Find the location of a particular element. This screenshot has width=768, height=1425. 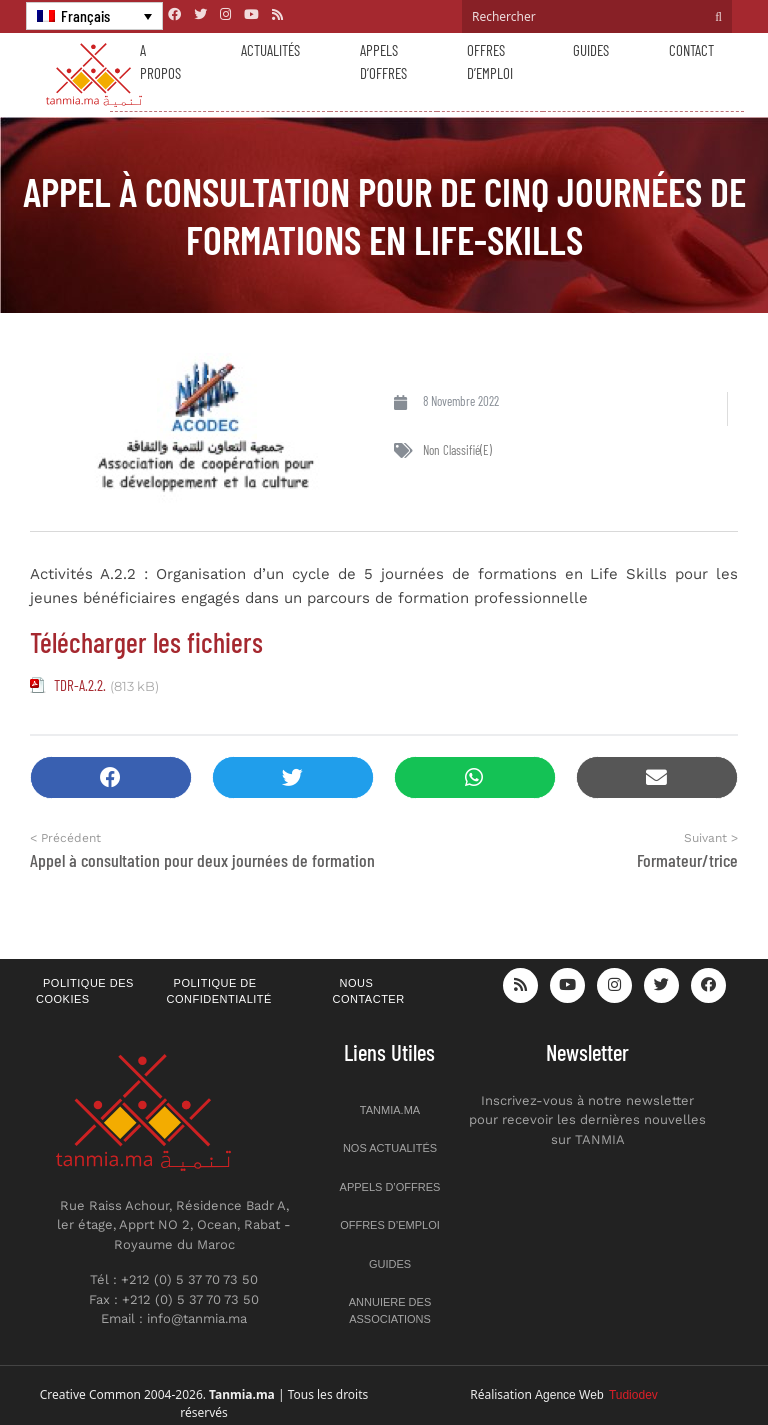

Appels d’offres is located at coordinates (383, 61).